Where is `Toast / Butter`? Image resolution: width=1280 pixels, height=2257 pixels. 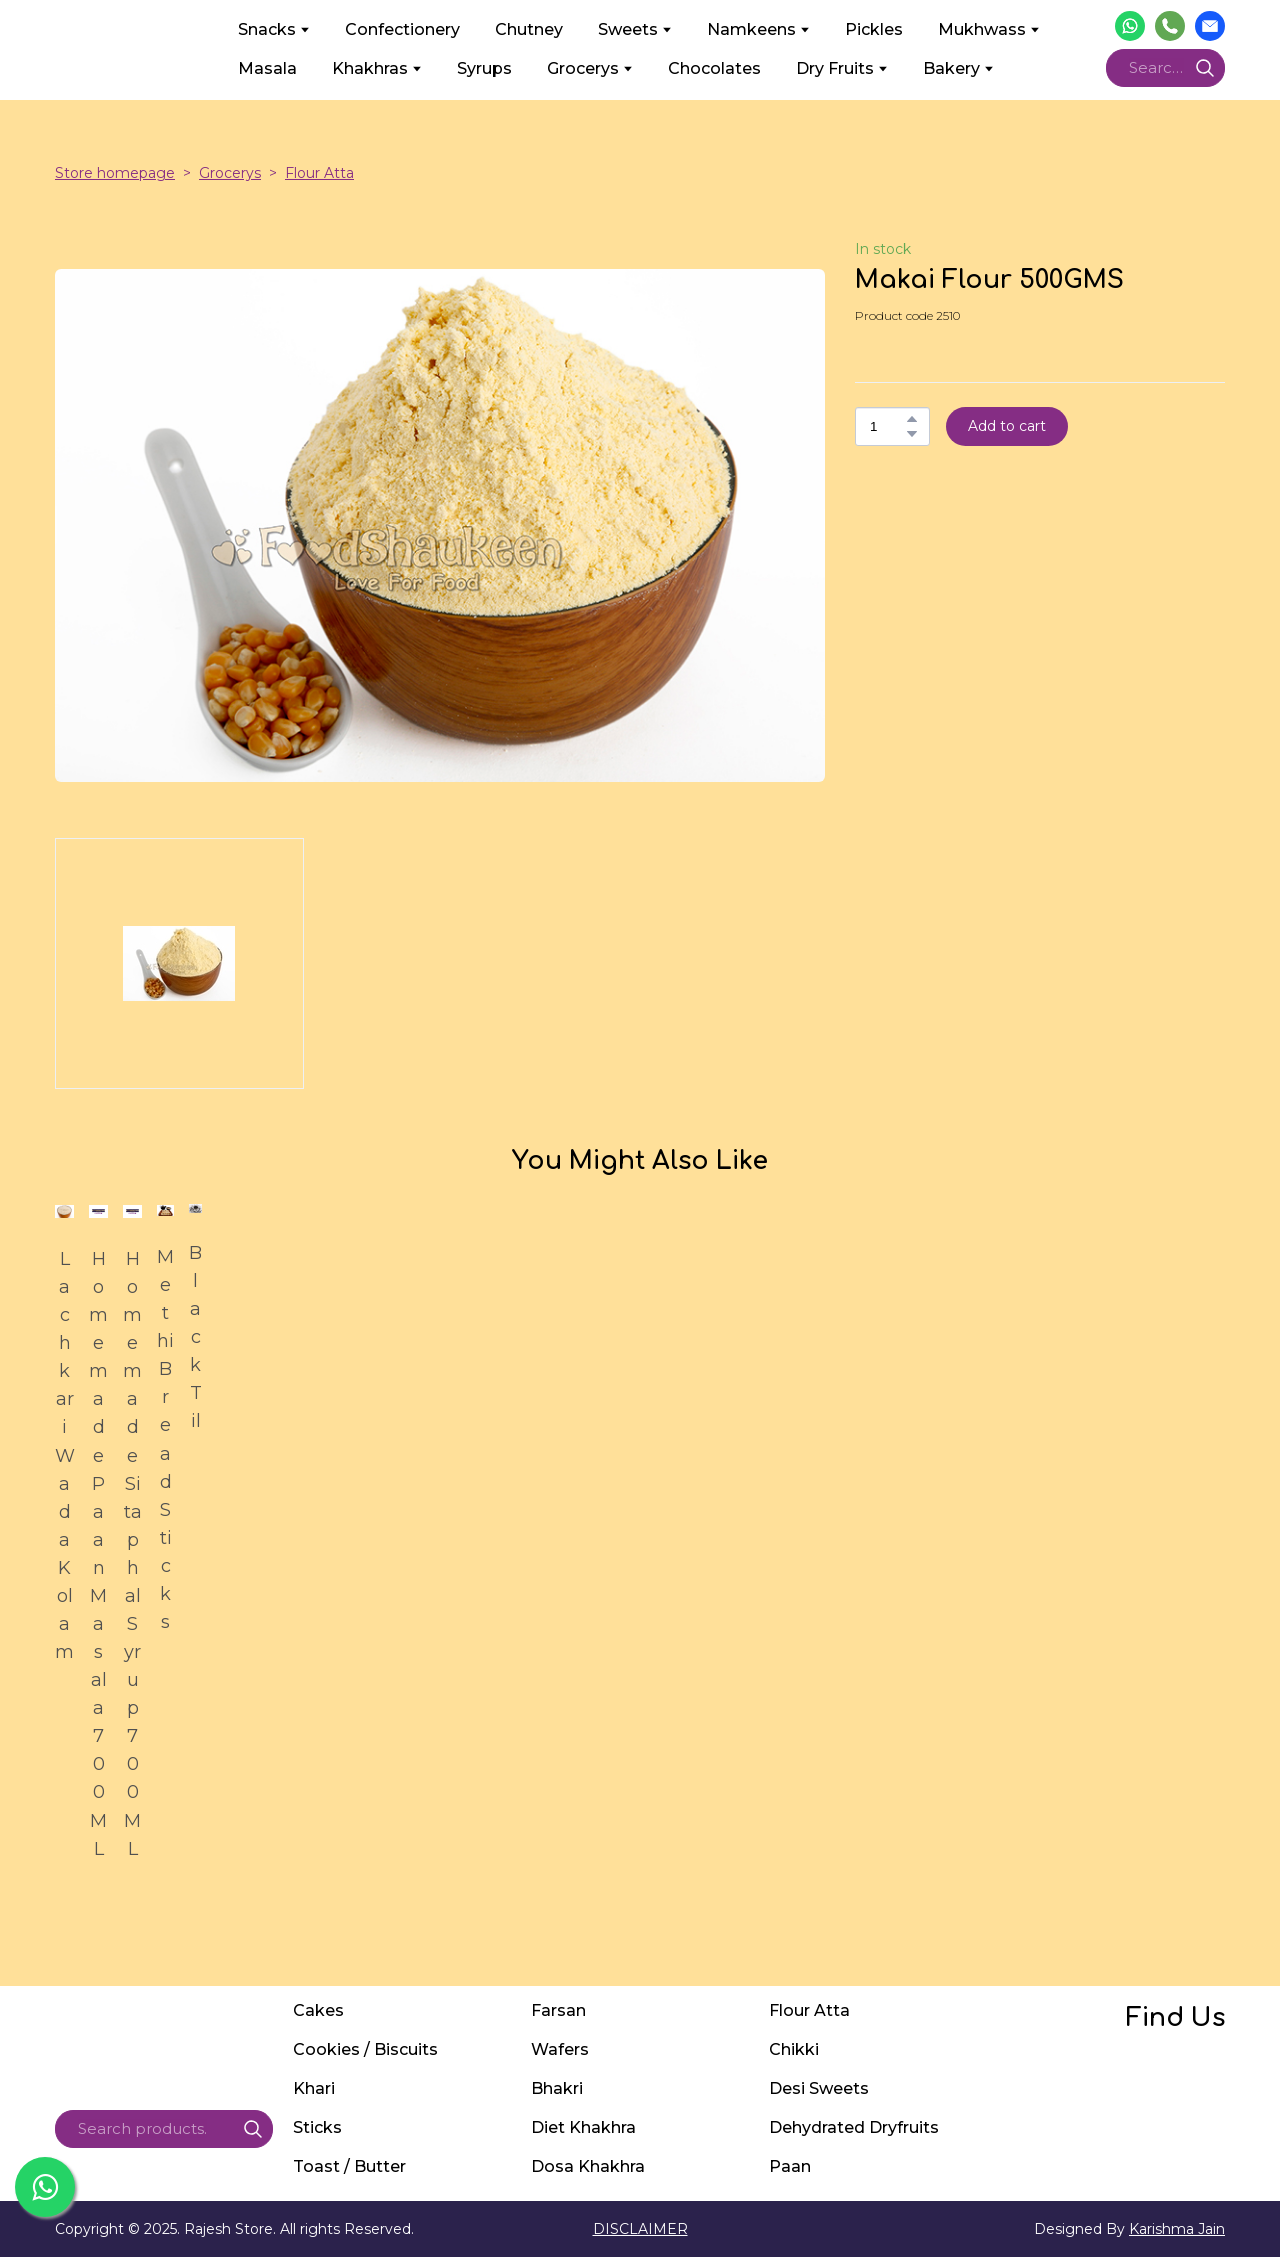
Toast / Butter is located at coordinates (349, 2166).